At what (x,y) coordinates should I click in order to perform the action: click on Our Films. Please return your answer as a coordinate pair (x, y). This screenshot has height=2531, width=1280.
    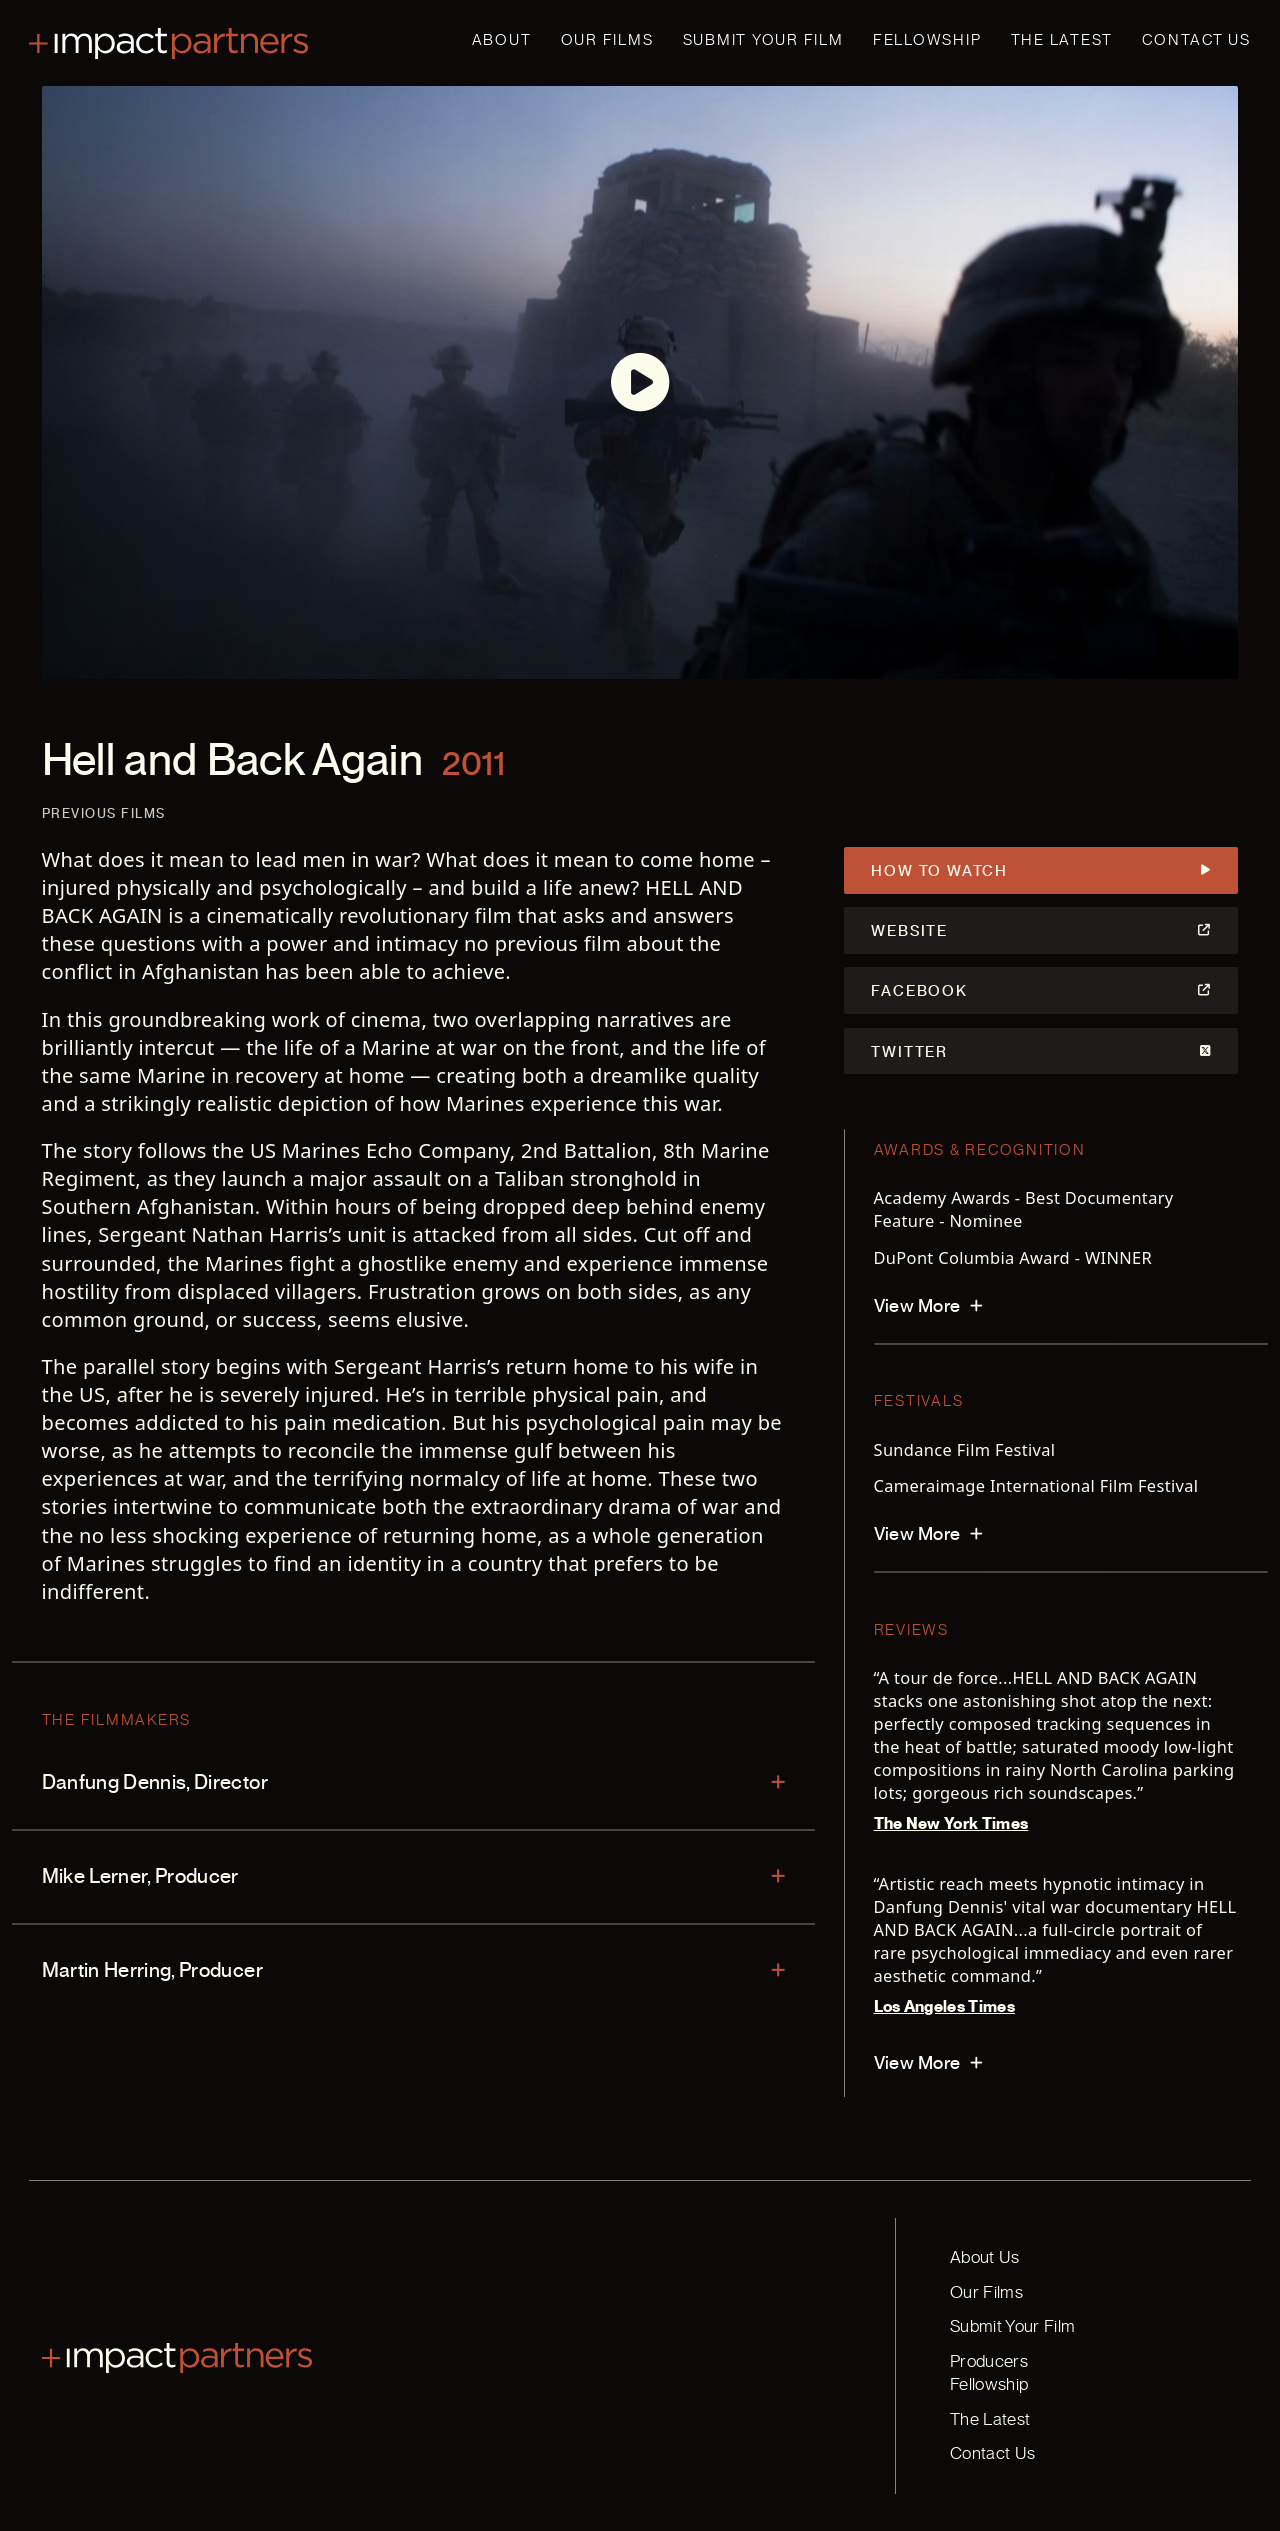
    Looking at the image, I should click on (607, 40).